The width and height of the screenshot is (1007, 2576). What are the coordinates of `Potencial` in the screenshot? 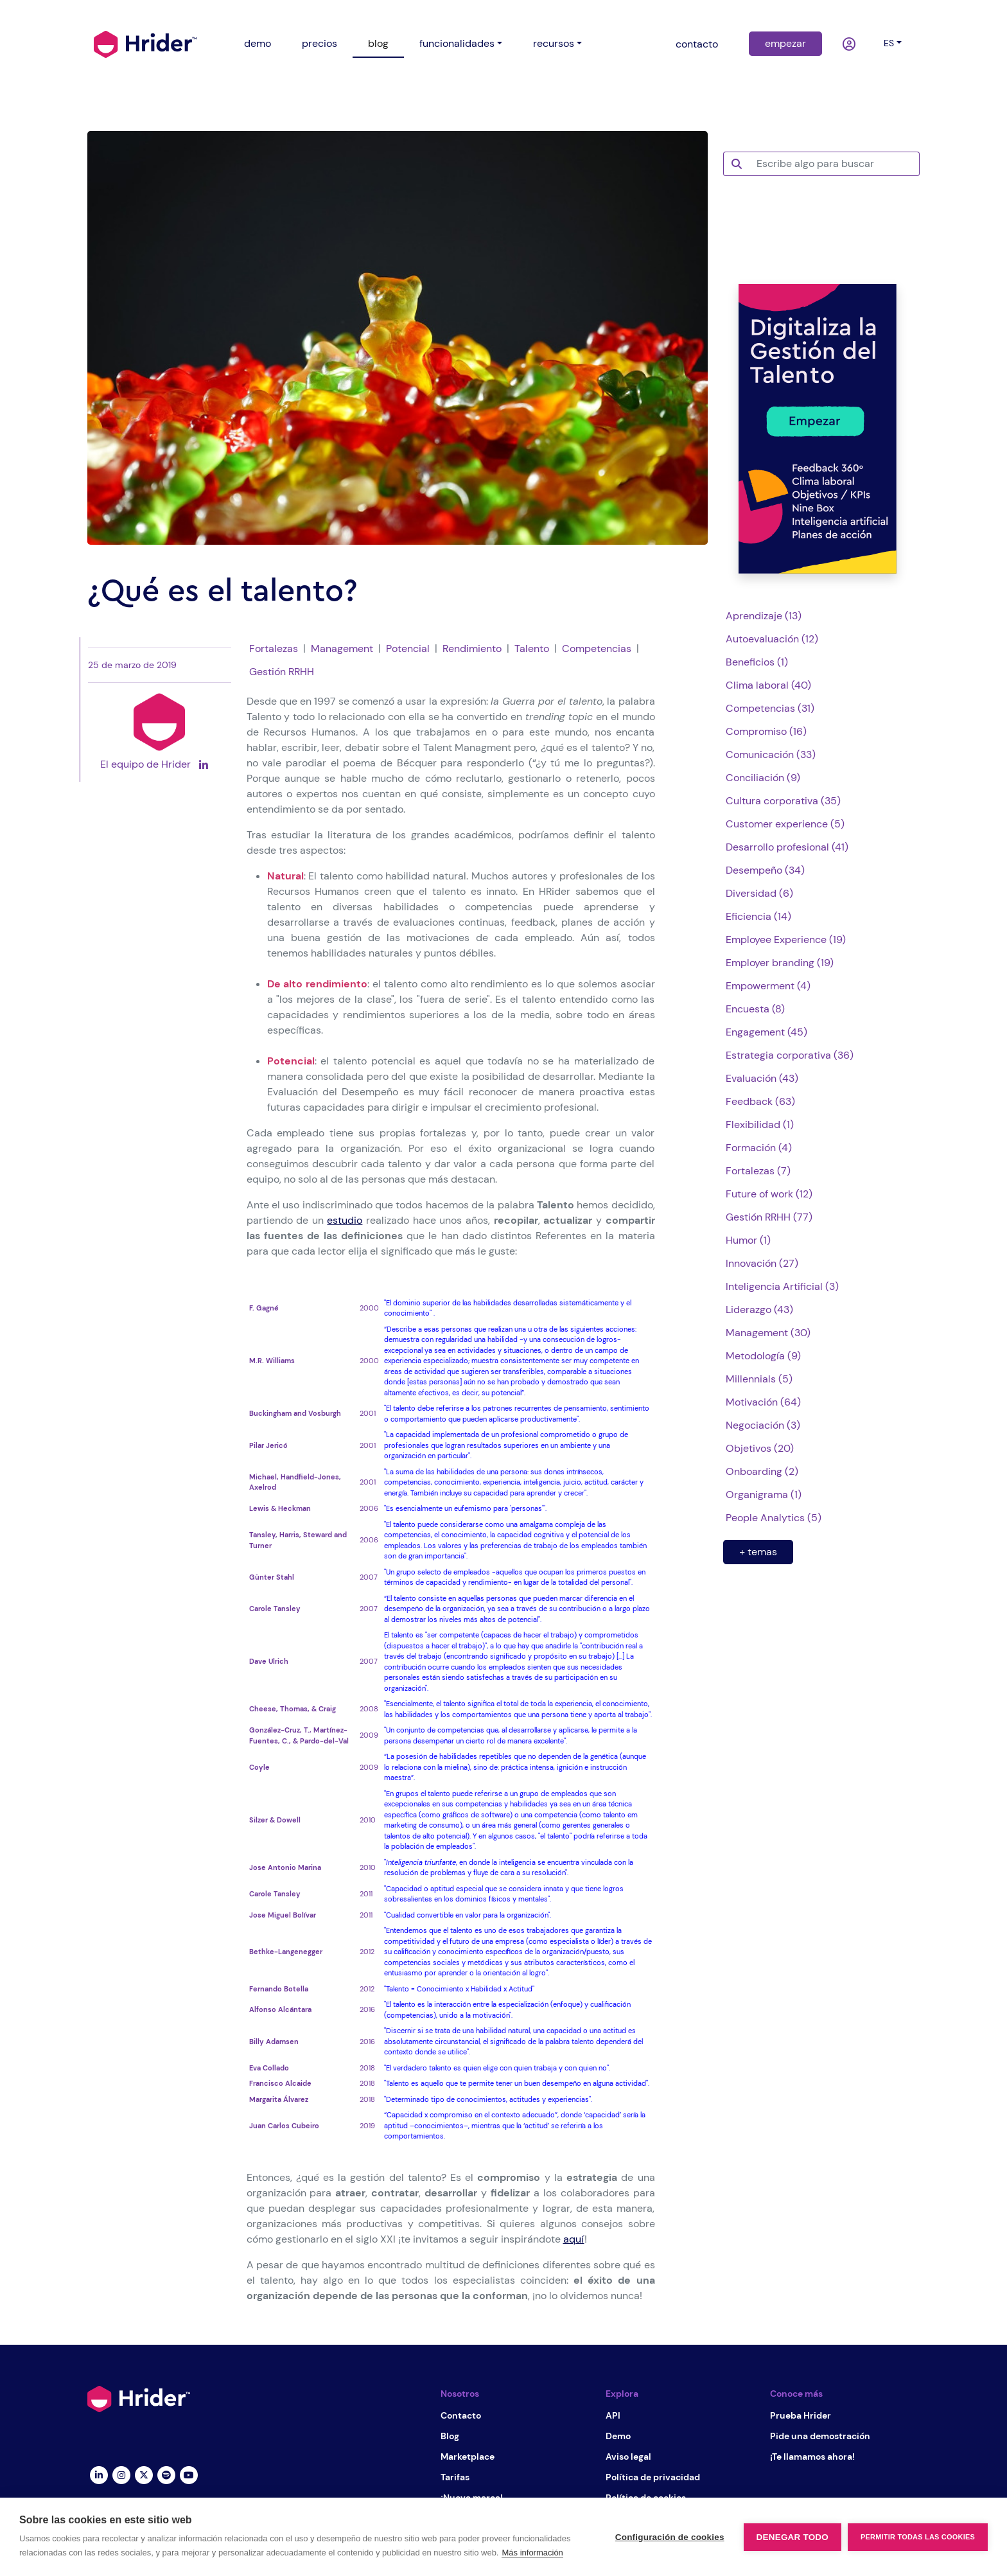 It's located at (408, 648).